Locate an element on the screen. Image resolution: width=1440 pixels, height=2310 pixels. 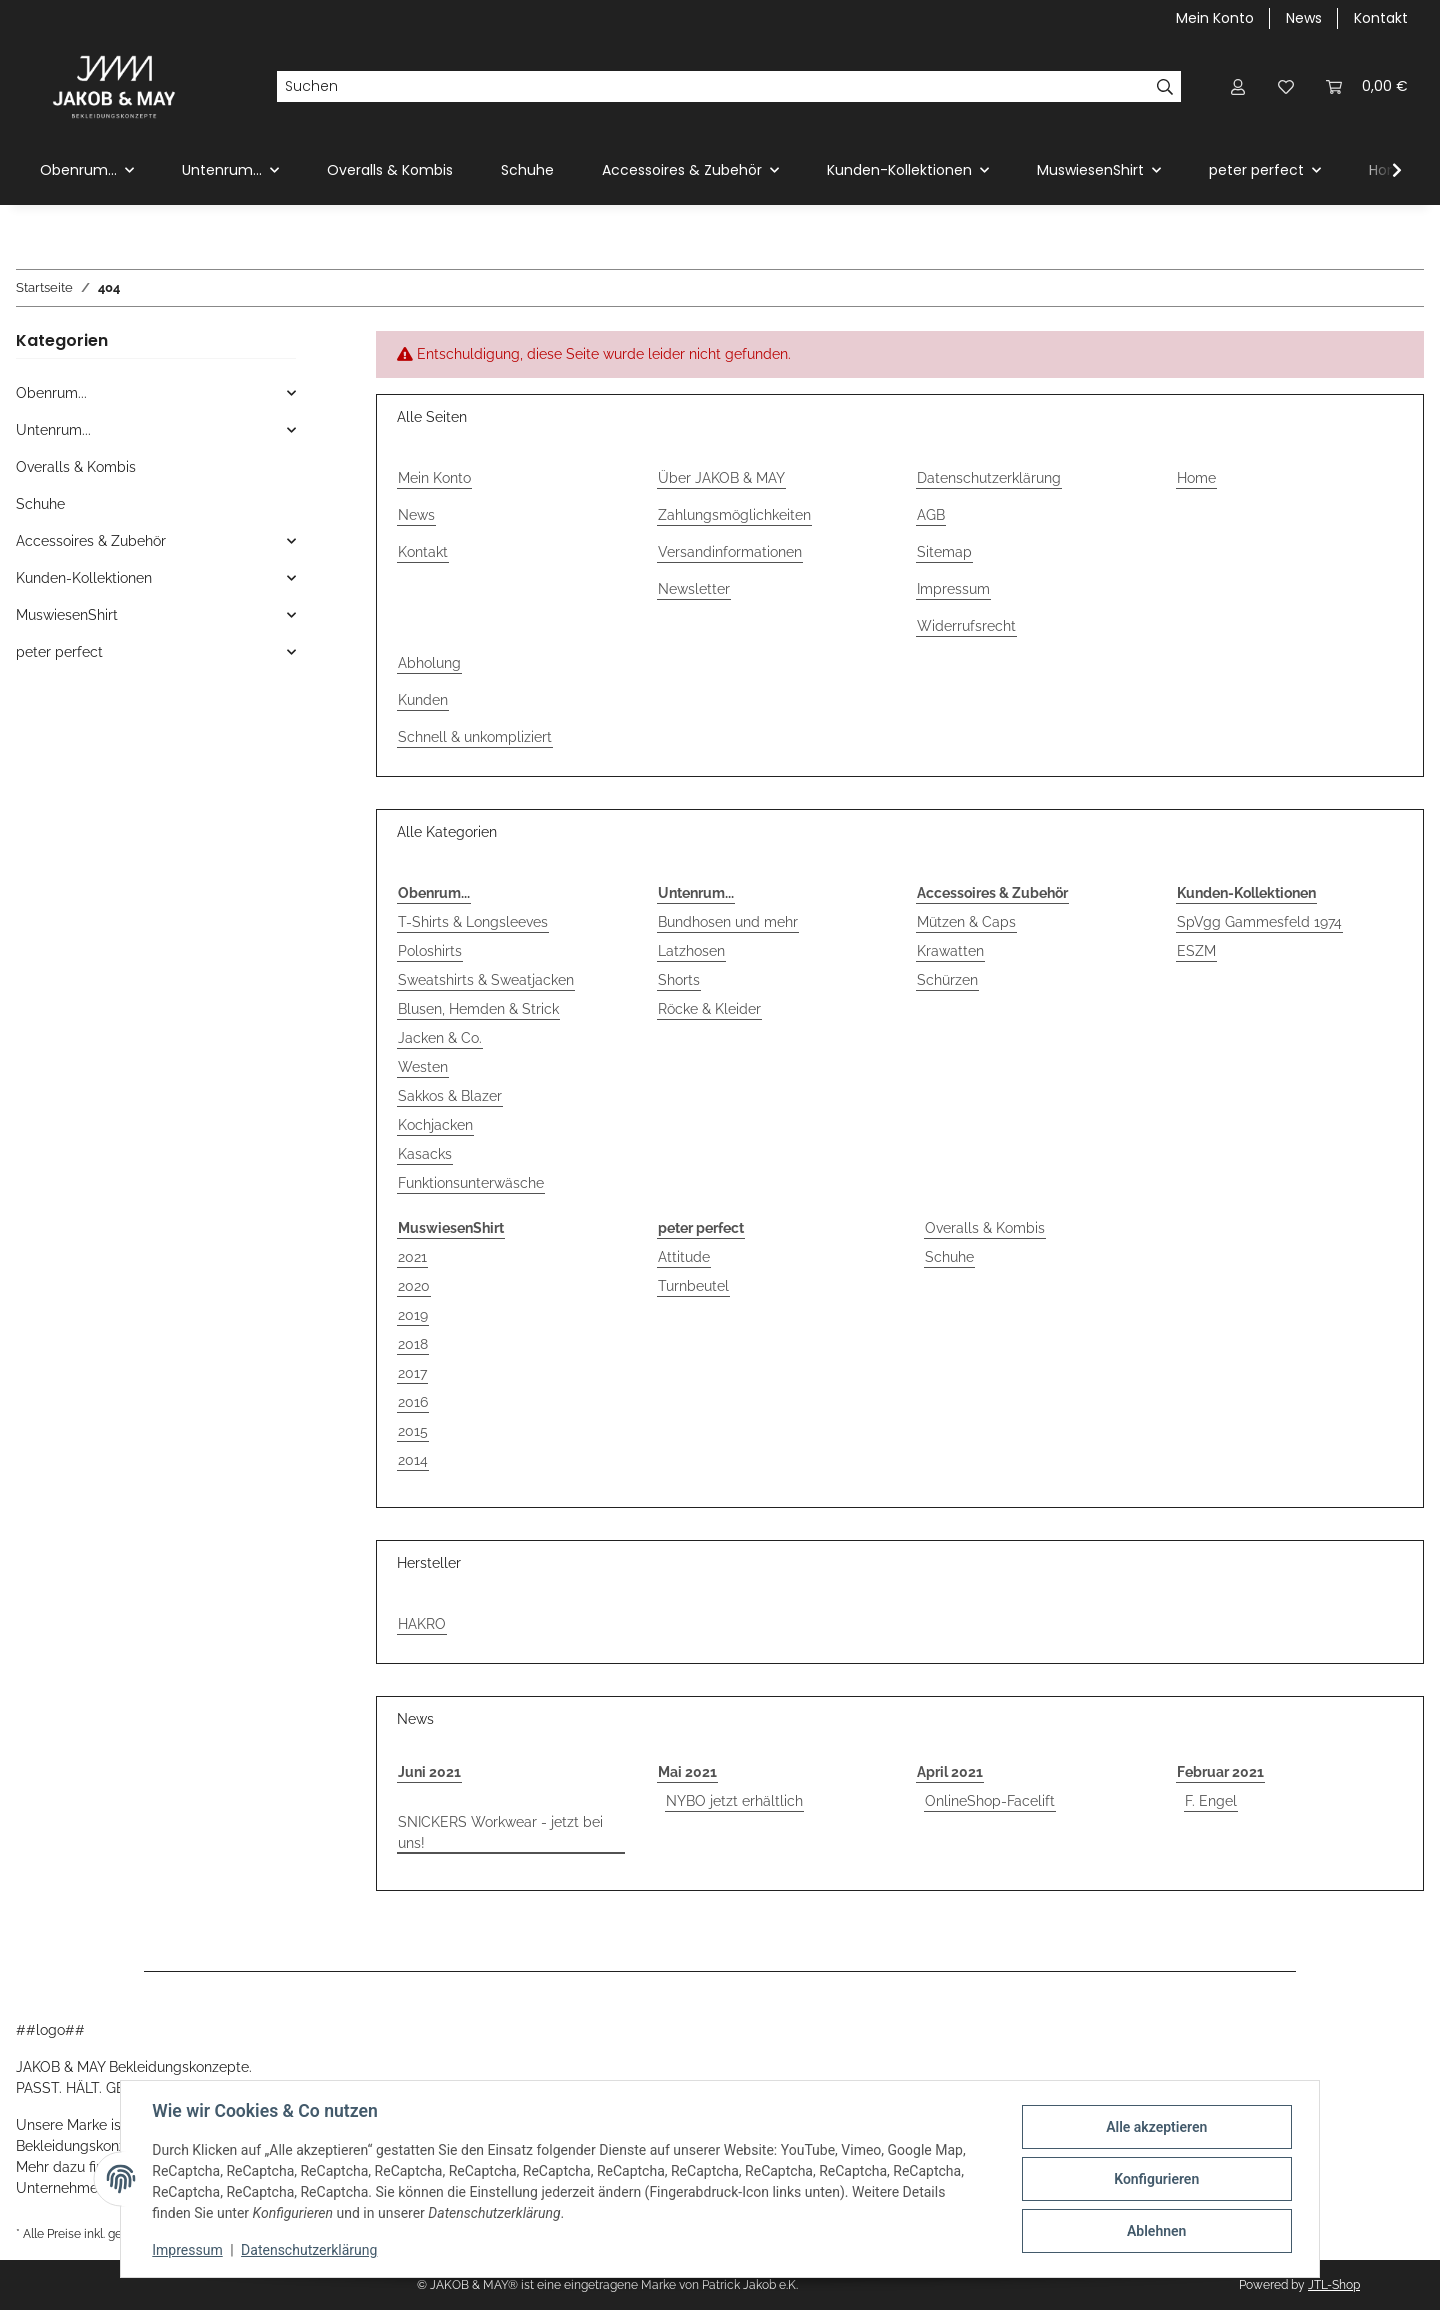
Sweatshirts & Sweatjacken is located at coordinates (486, 980).